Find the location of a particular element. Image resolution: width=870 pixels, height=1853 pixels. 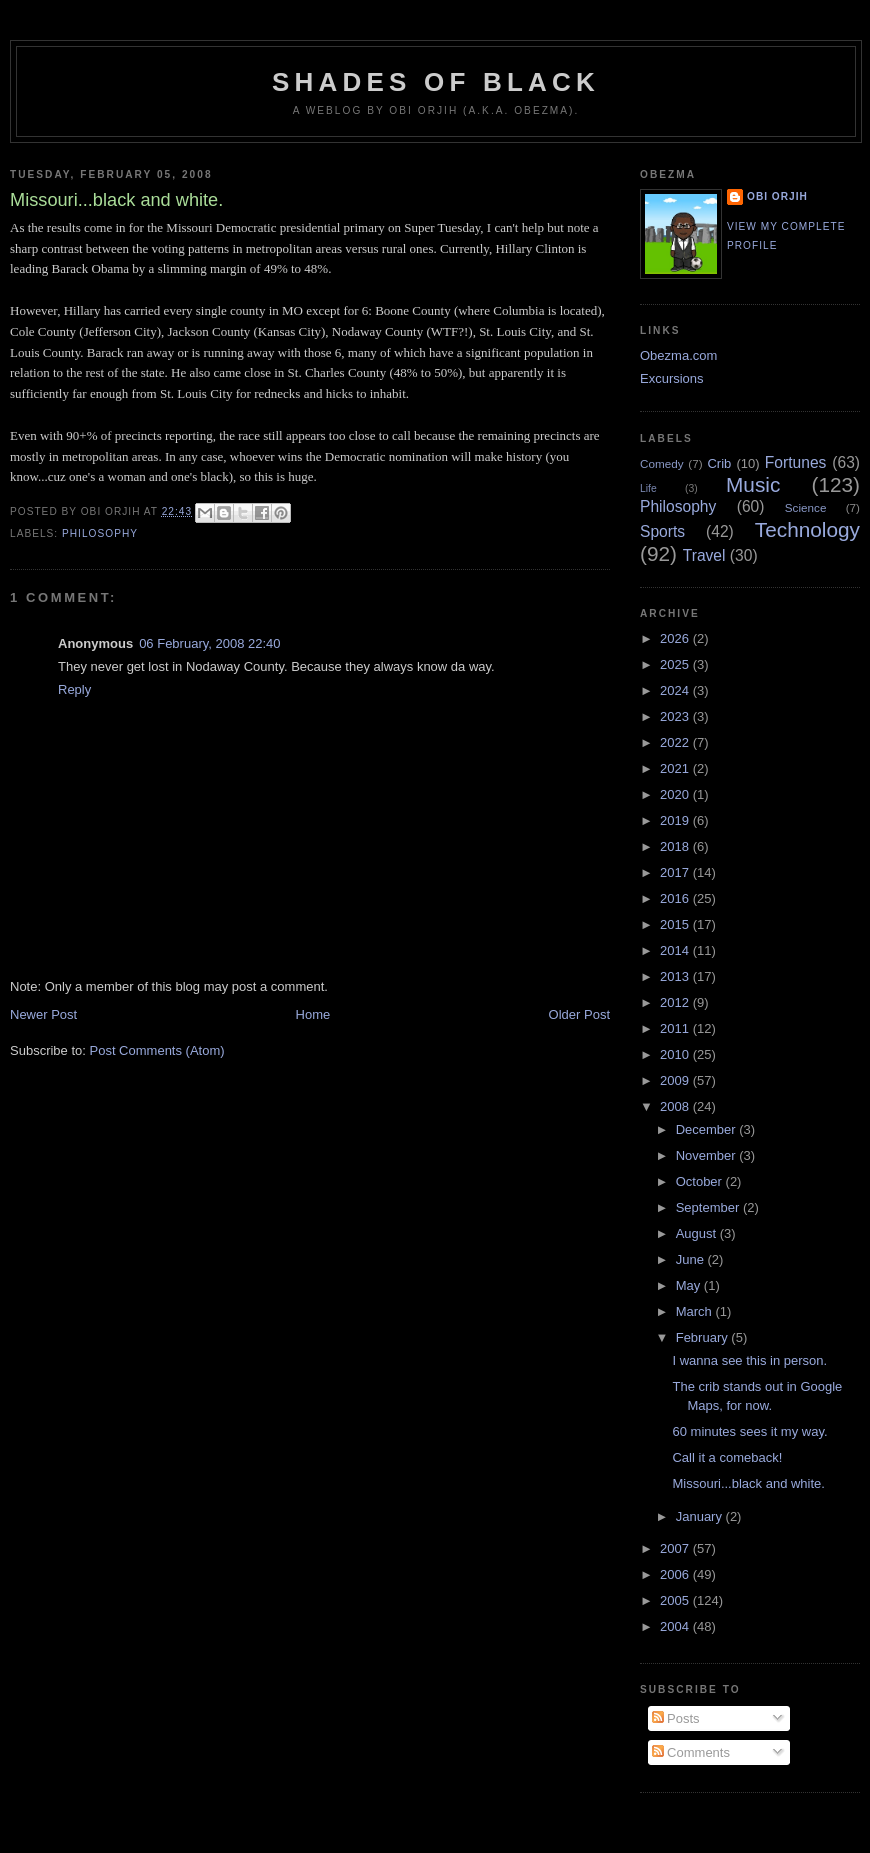

November is located at coordinates (708, 1155).